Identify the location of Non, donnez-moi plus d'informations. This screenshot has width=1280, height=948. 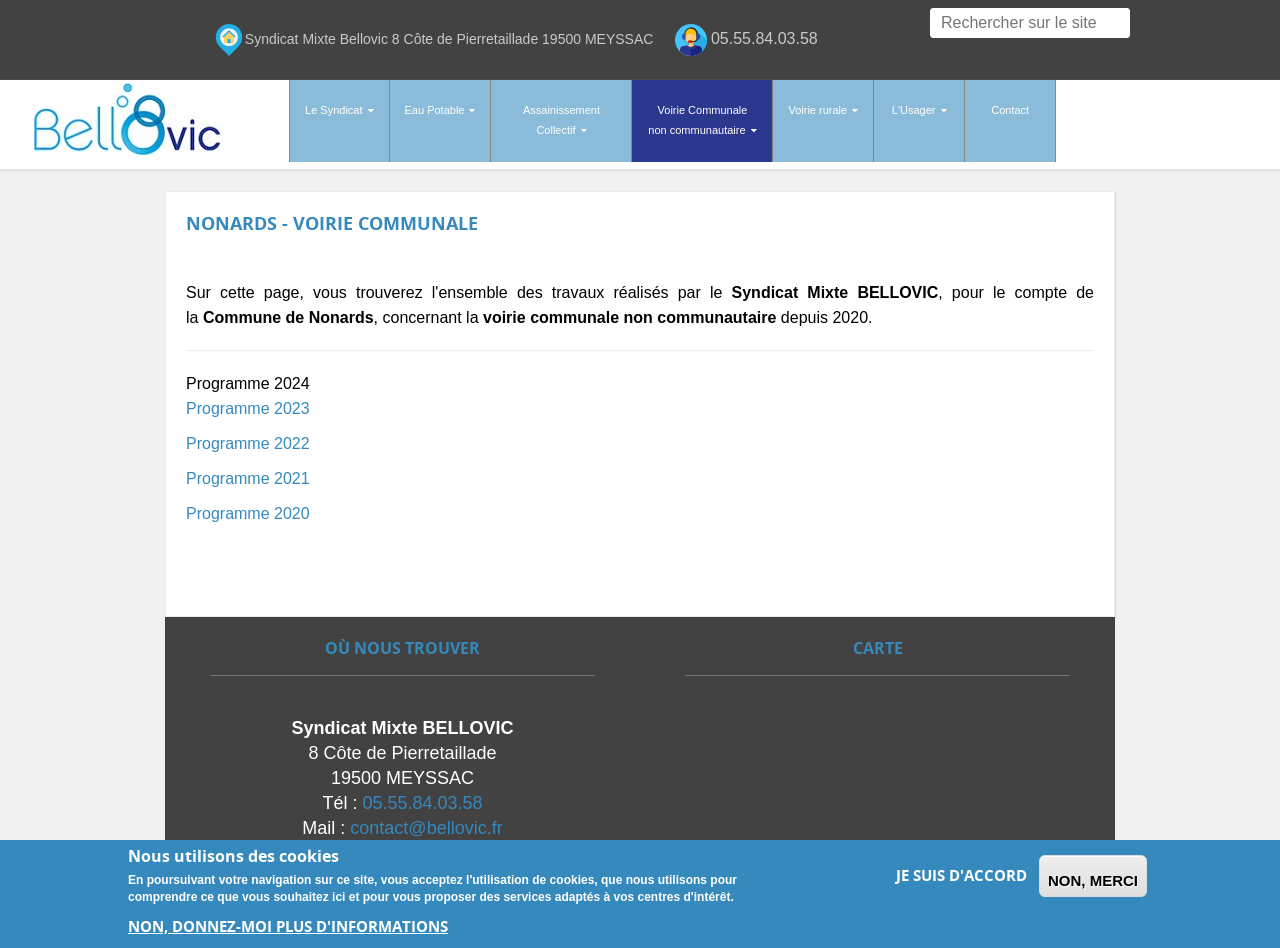
(288, 926).